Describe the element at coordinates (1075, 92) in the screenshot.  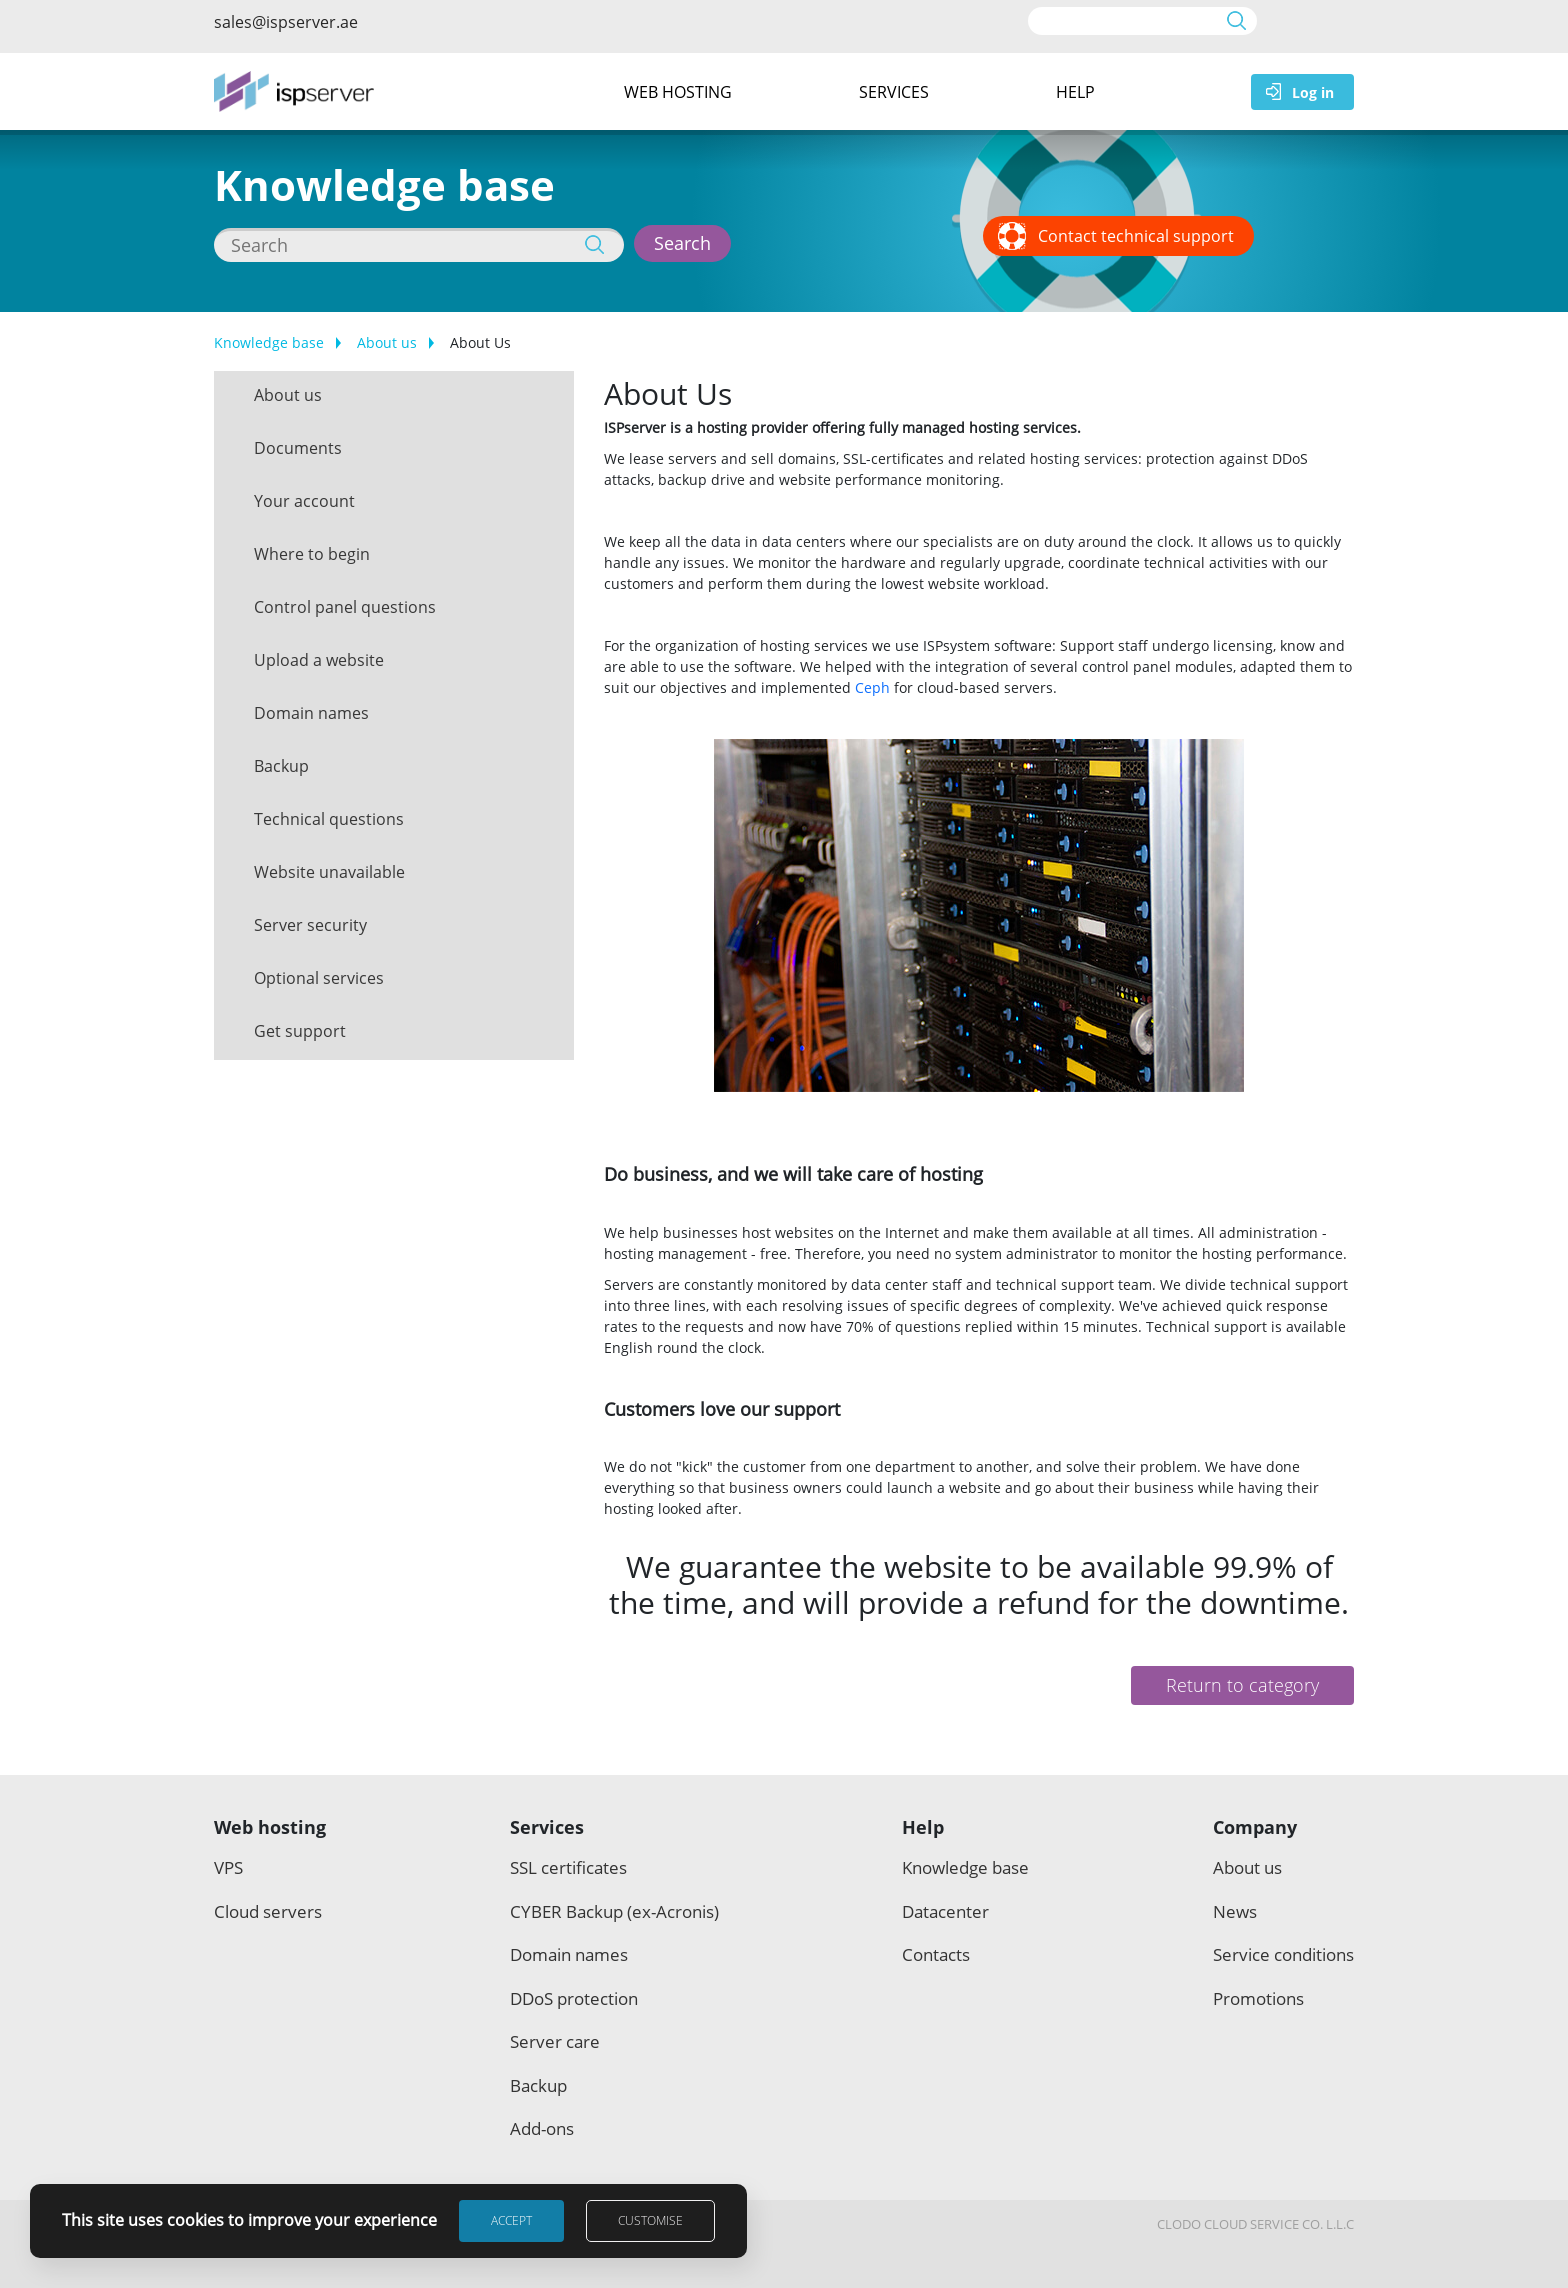
I see `Help` at that location.